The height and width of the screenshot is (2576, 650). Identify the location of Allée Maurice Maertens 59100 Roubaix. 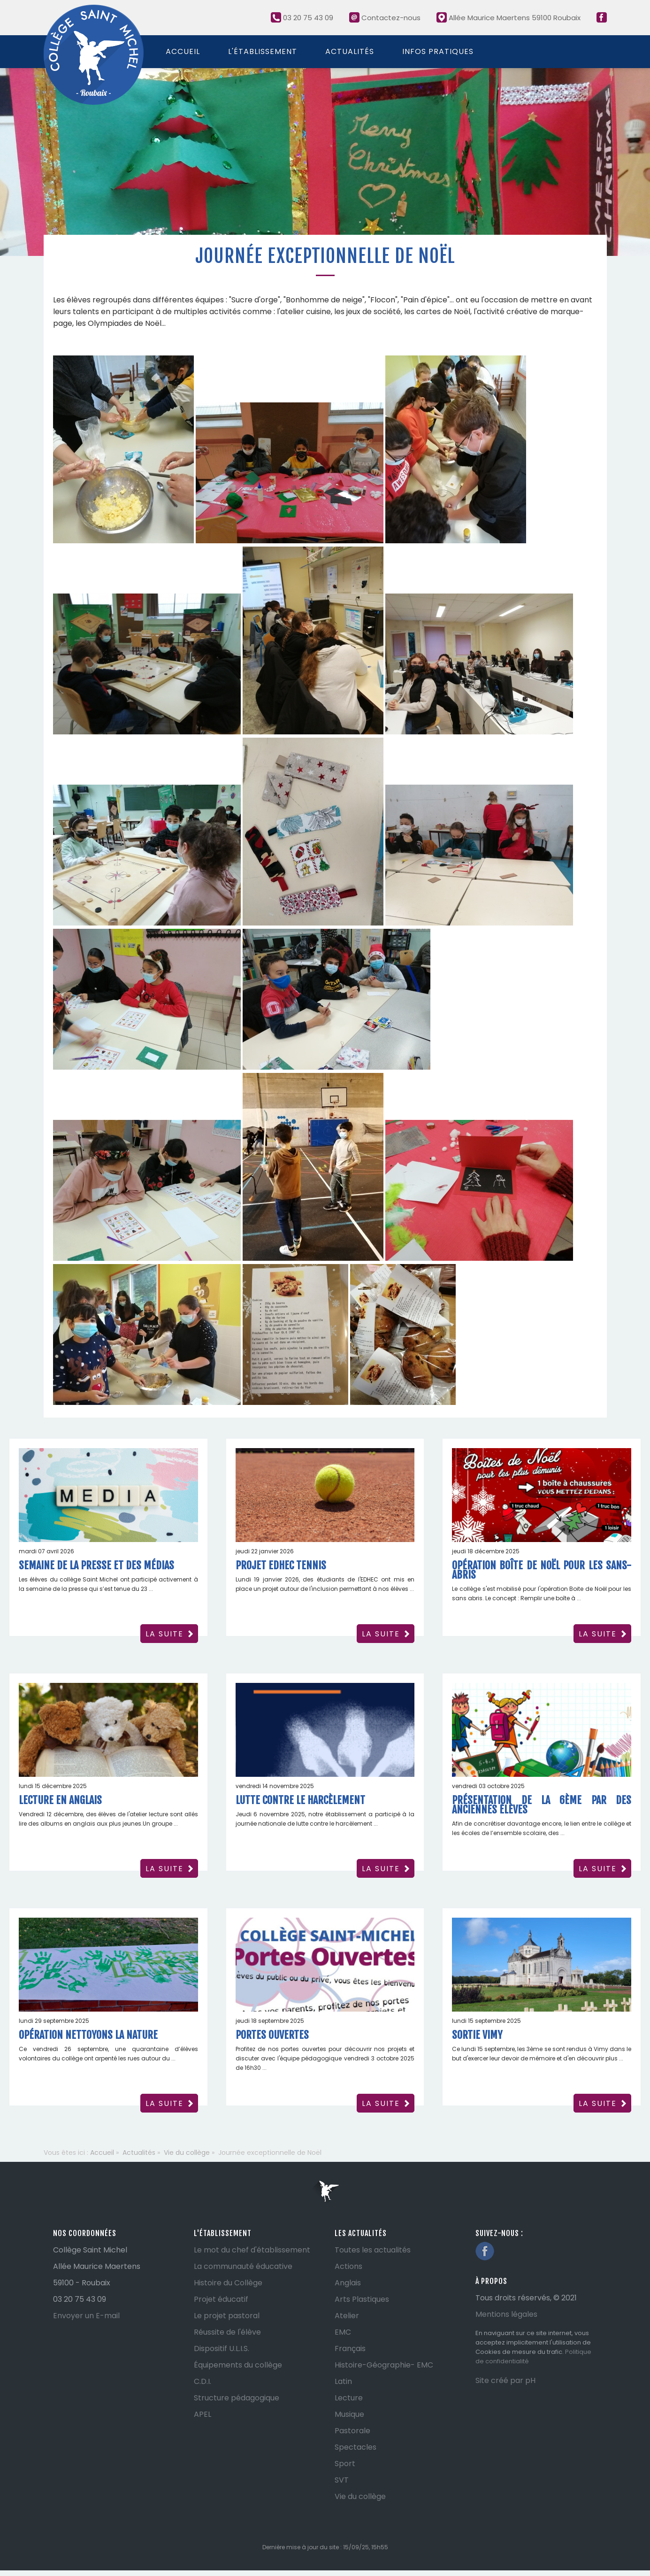
(508, 18).